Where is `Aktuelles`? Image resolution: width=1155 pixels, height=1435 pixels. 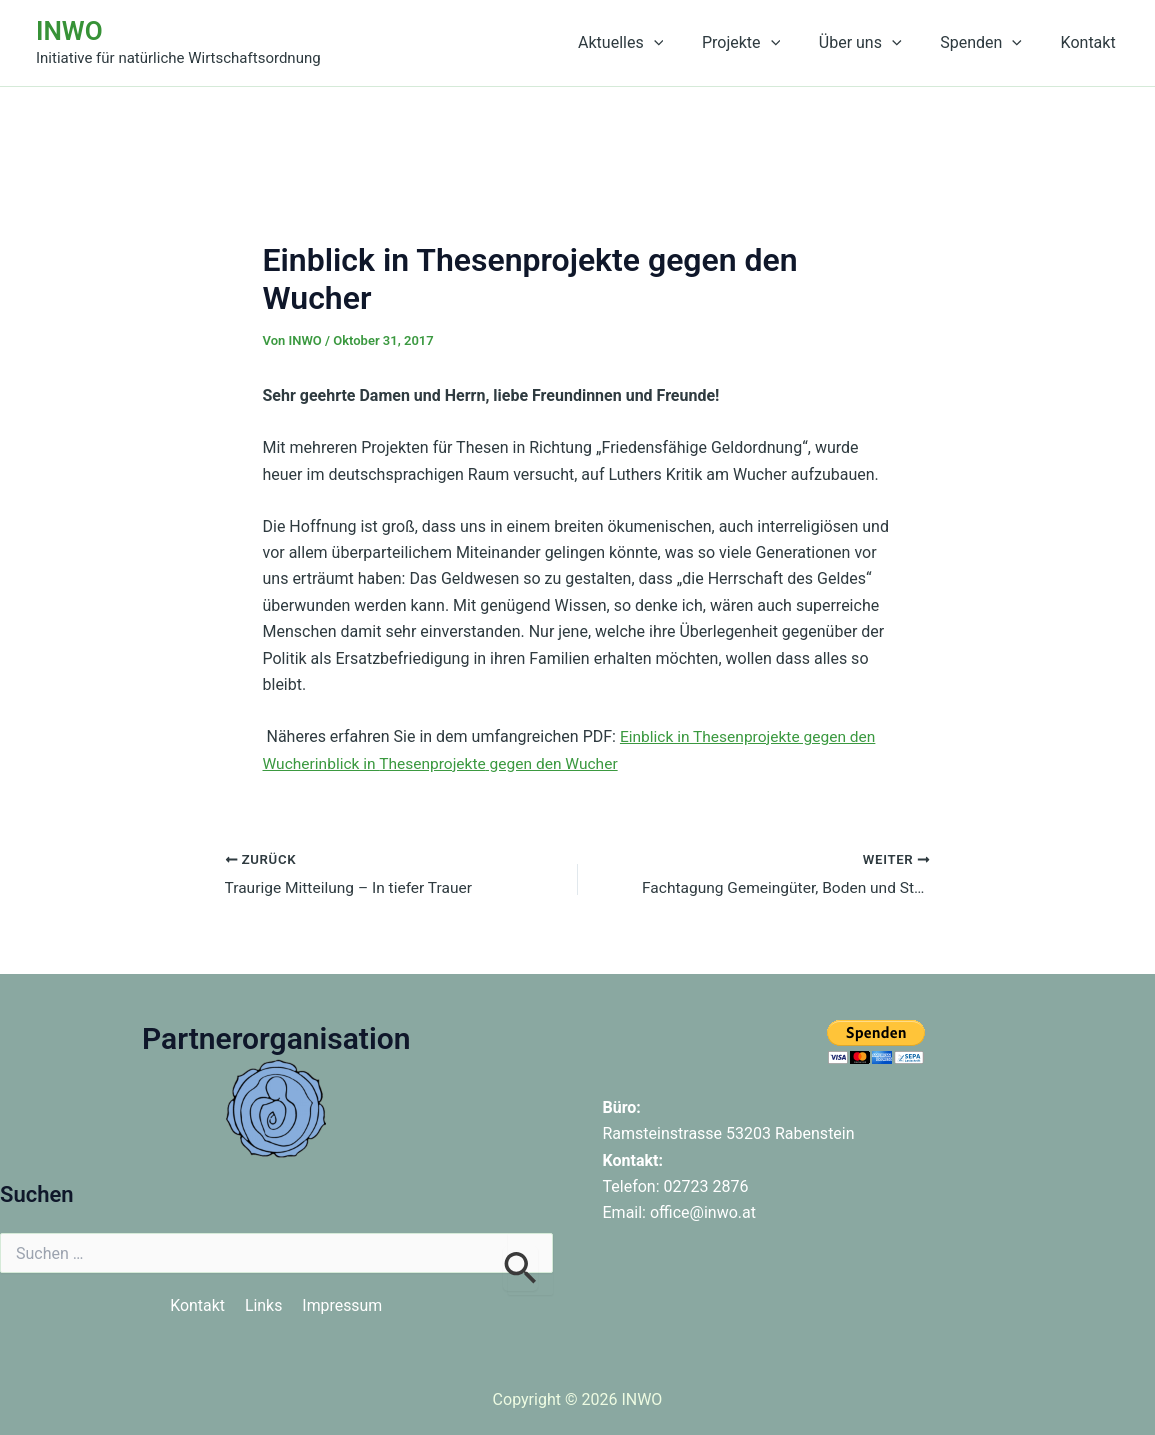 Aktuelles is located at coordinates (650, 43).